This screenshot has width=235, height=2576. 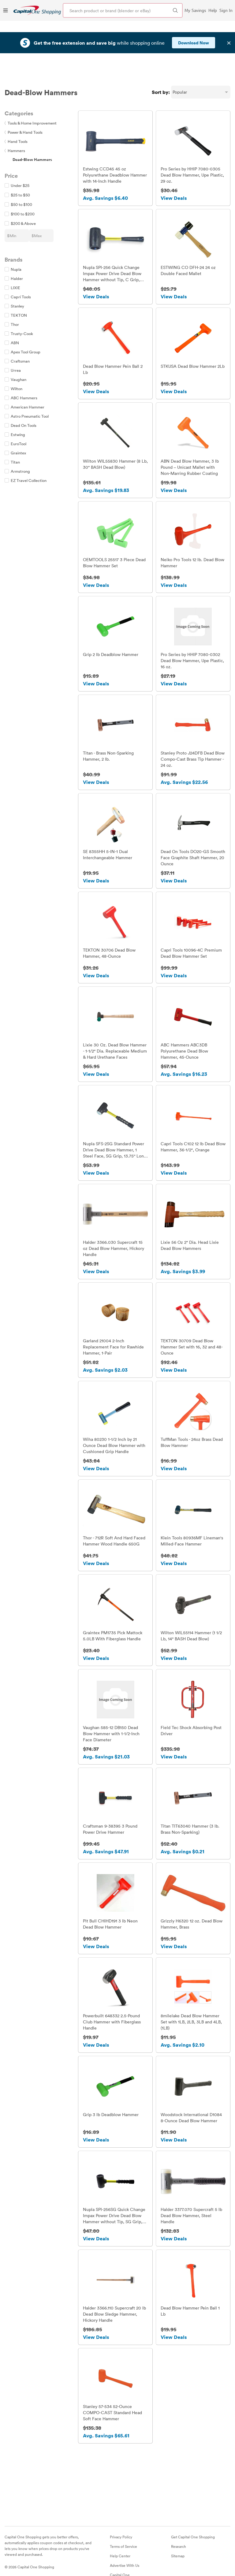 I want to click on [Twitter], so click(x=18, y=2557).